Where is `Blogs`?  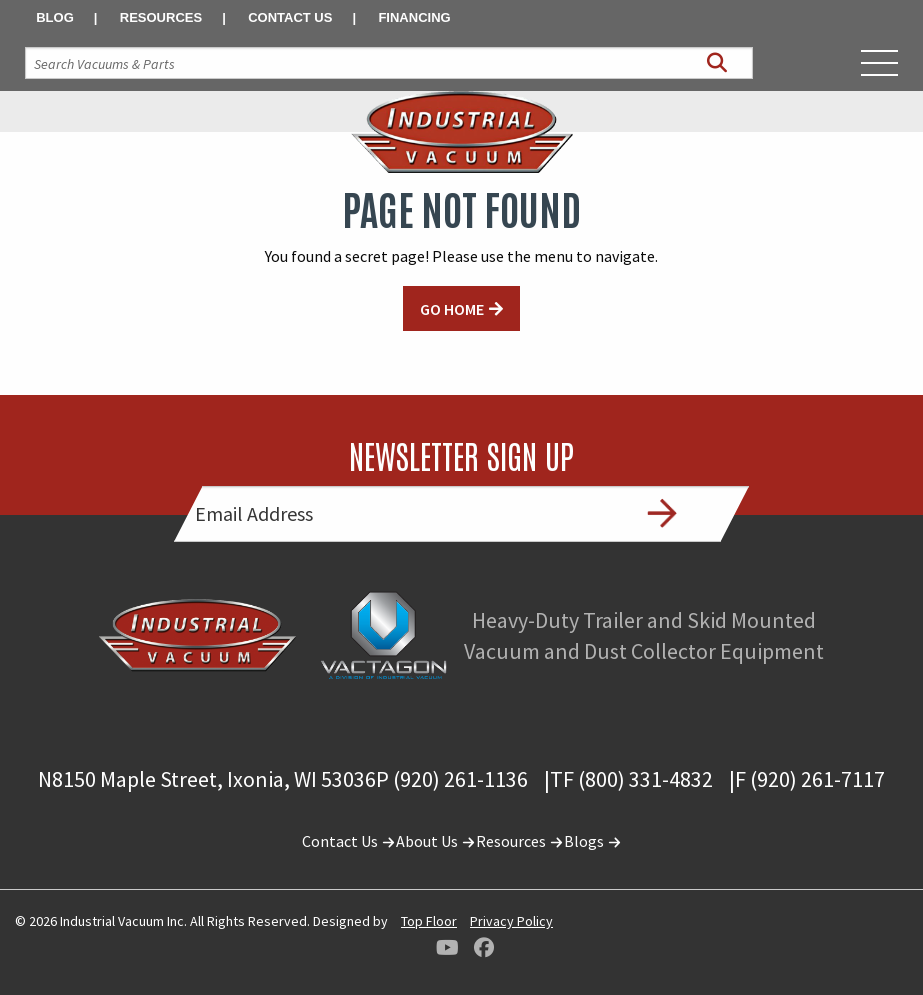
Blogs is located at coordinates (593, 841).